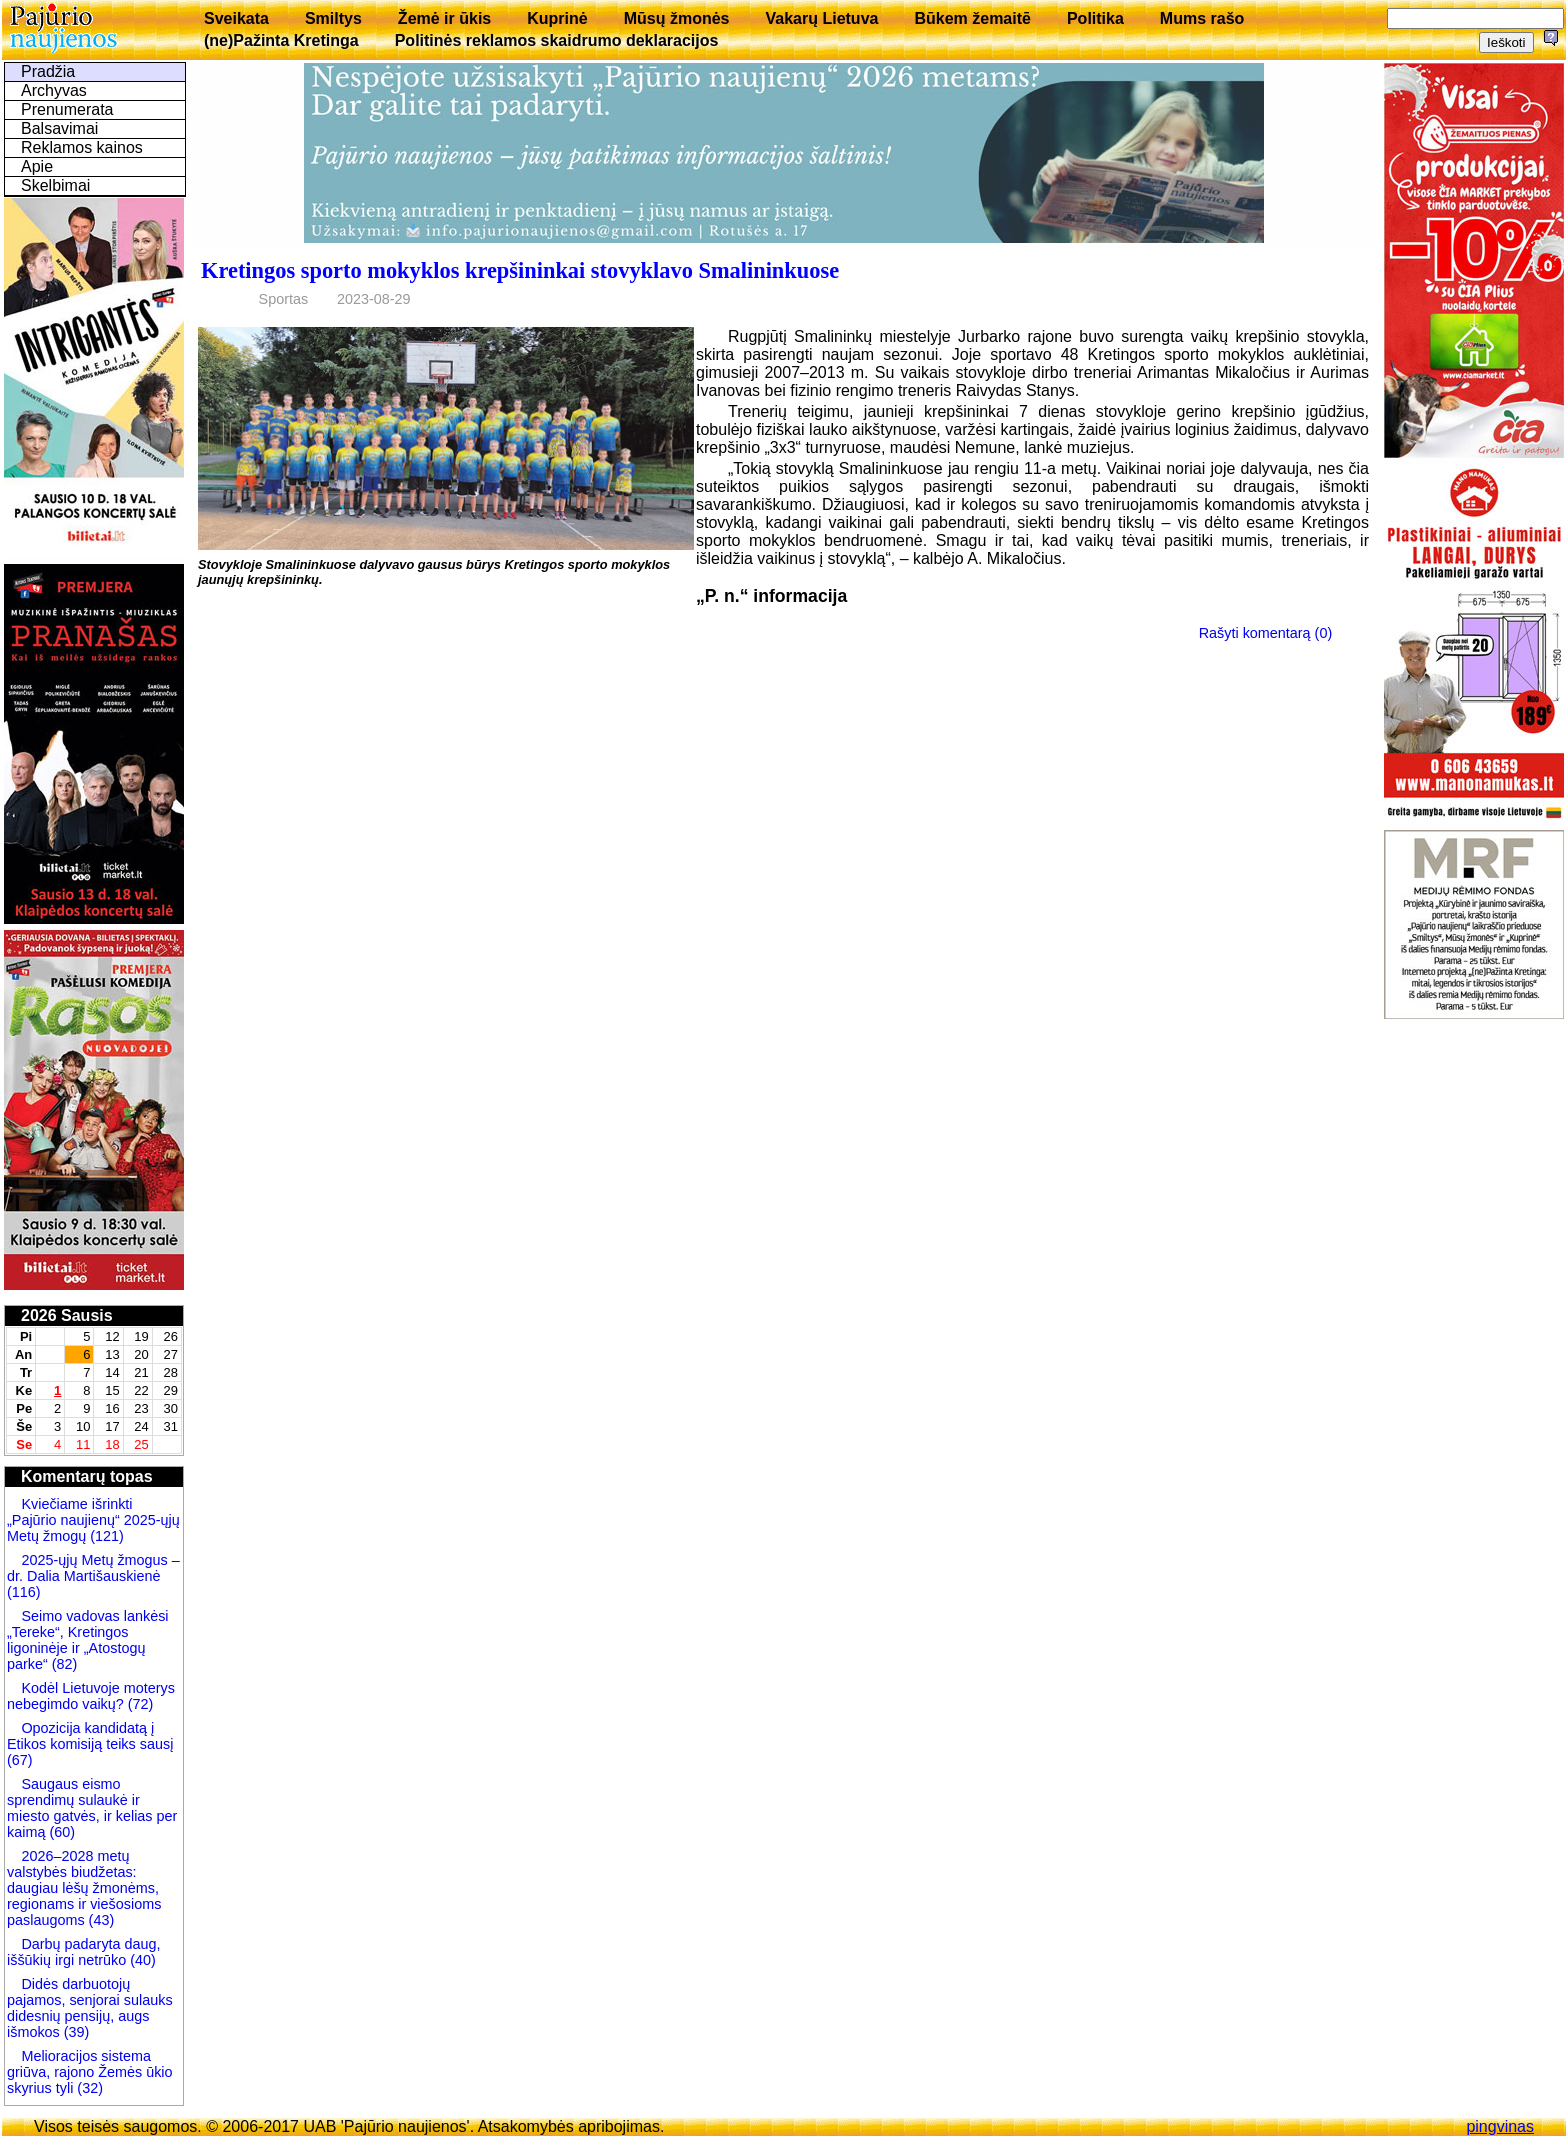 Image resolution: width=1568 pixels, height=2136 pixels. What do you see at coordinates (821, 18) in the screenshot?
I see `Vakarų Lietuva` at bounding box center [821, 18].